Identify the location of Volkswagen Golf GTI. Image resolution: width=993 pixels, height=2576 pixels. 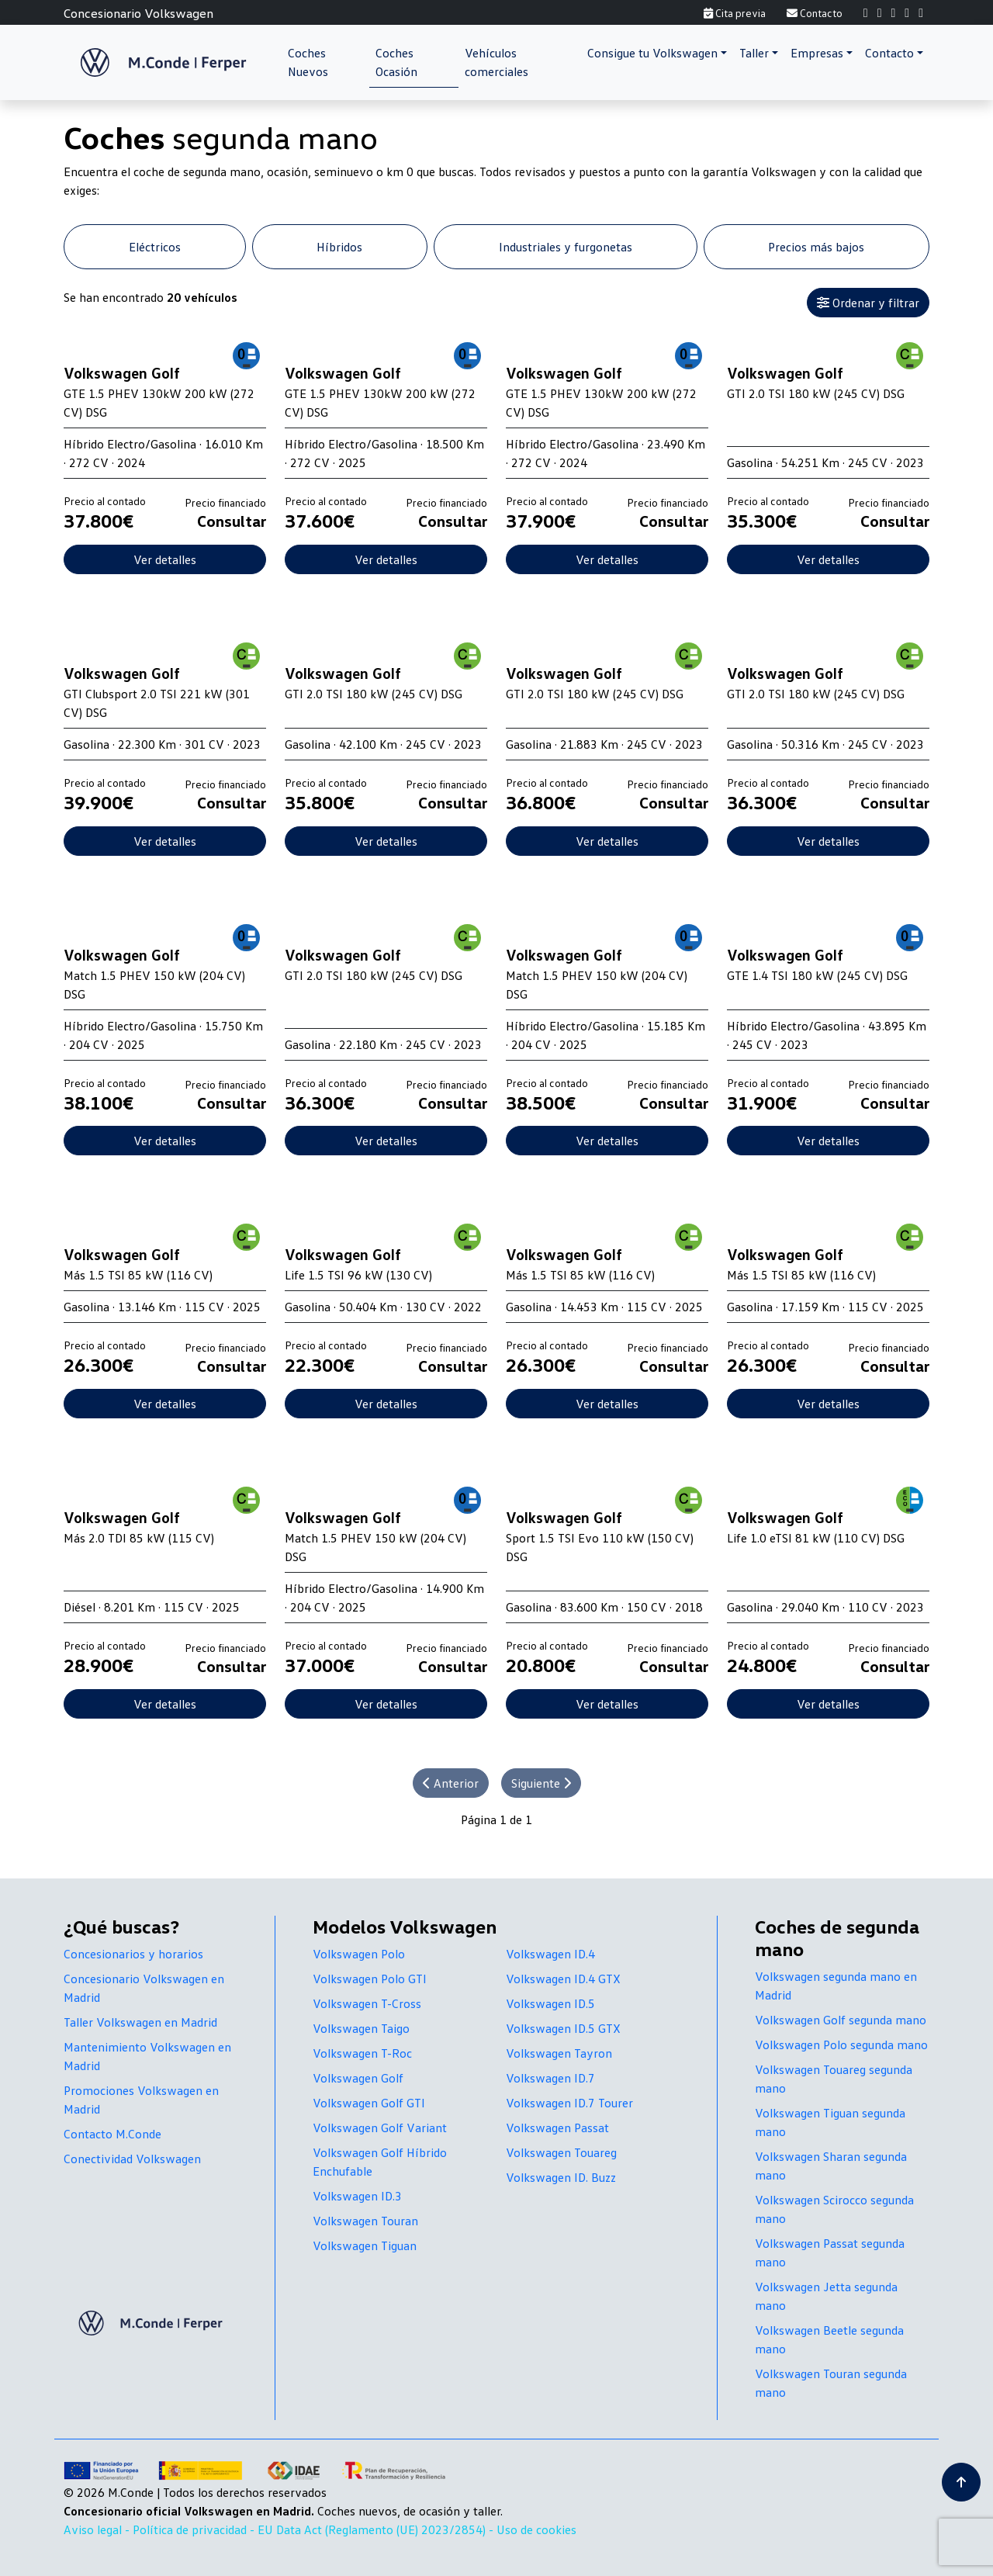
(369, 2102).